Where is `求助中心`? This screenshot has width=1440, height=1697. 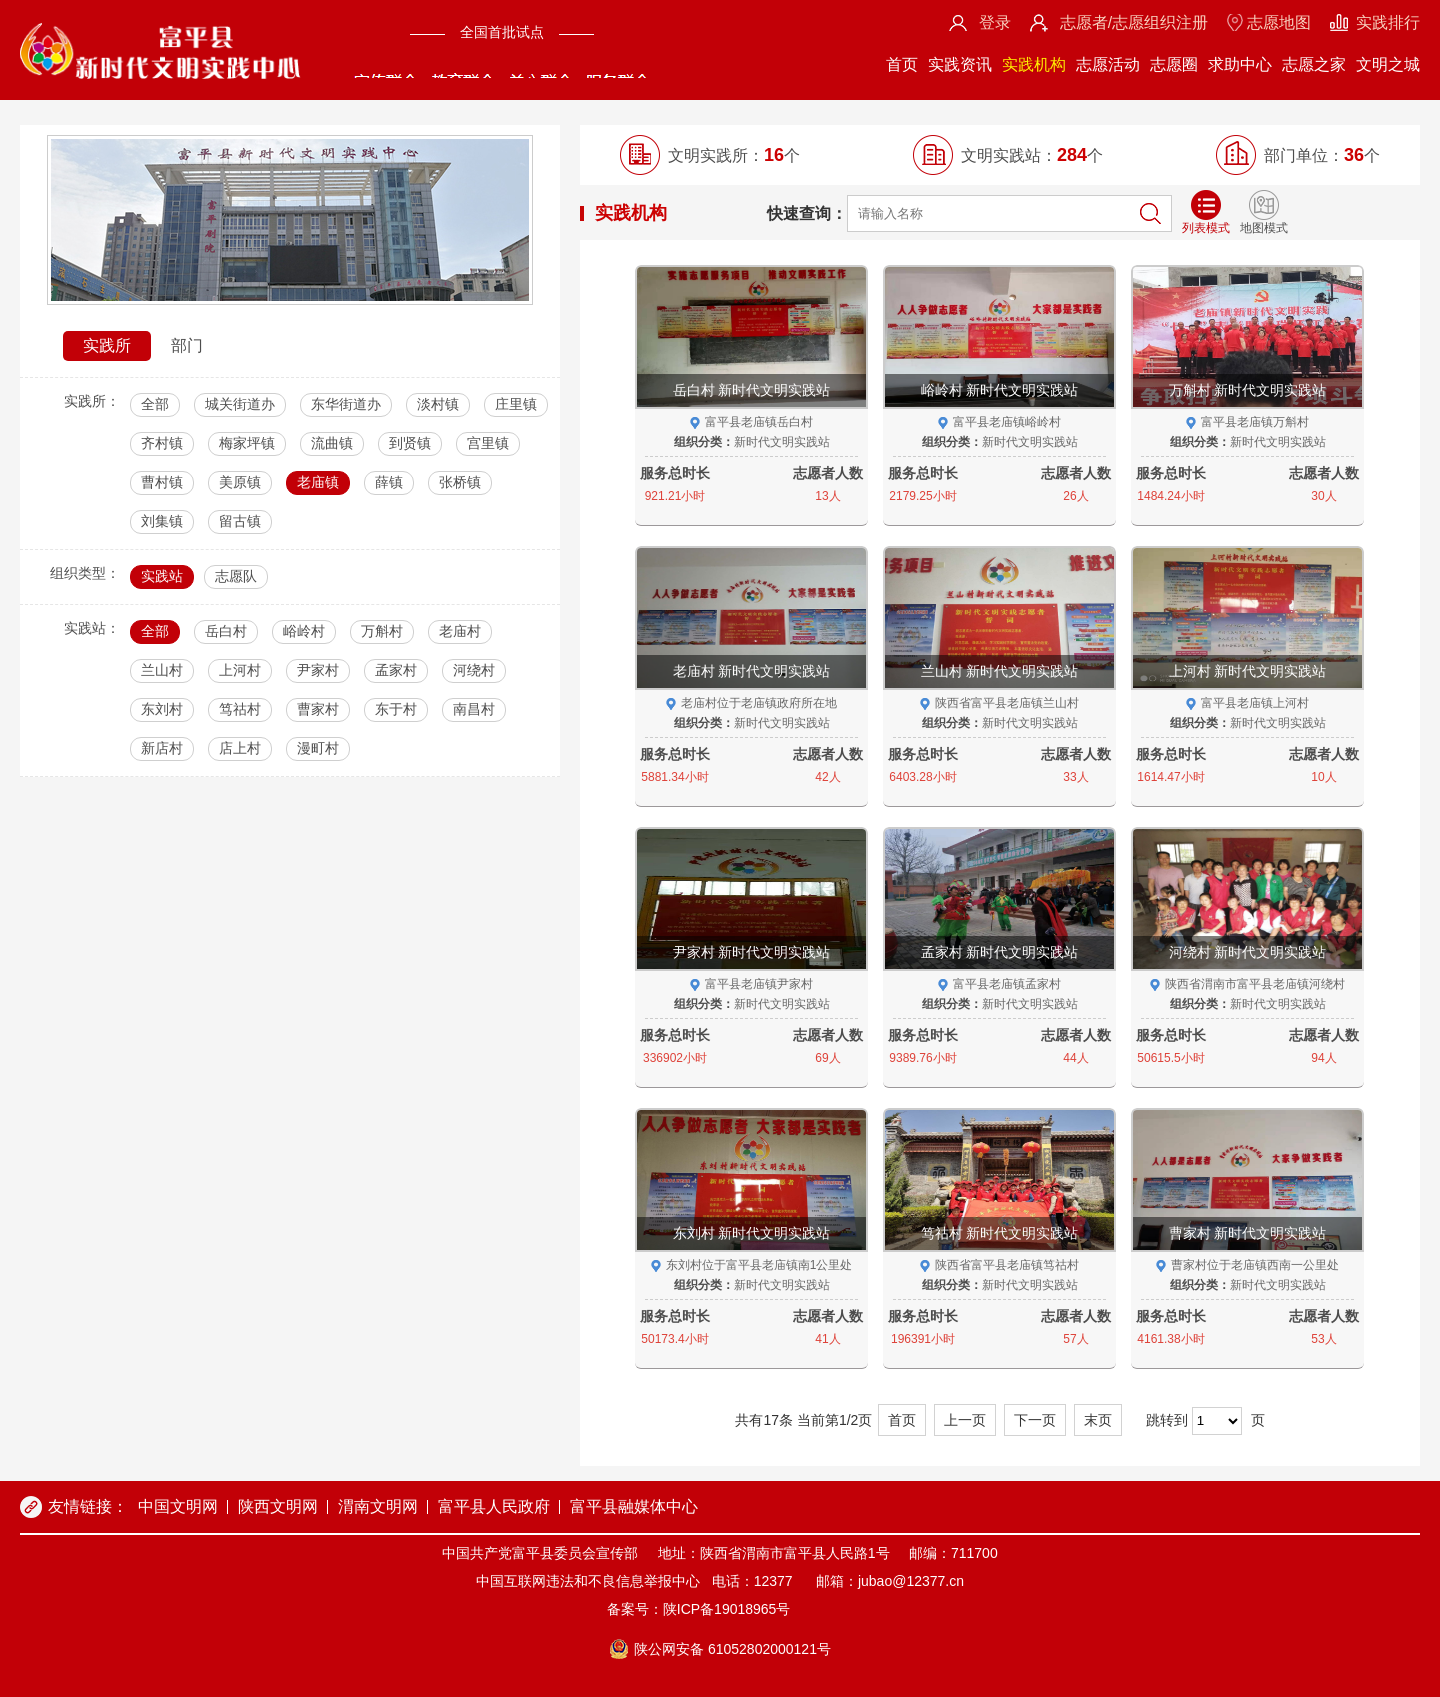
求助中心 is located at coordinates (1240, 64).